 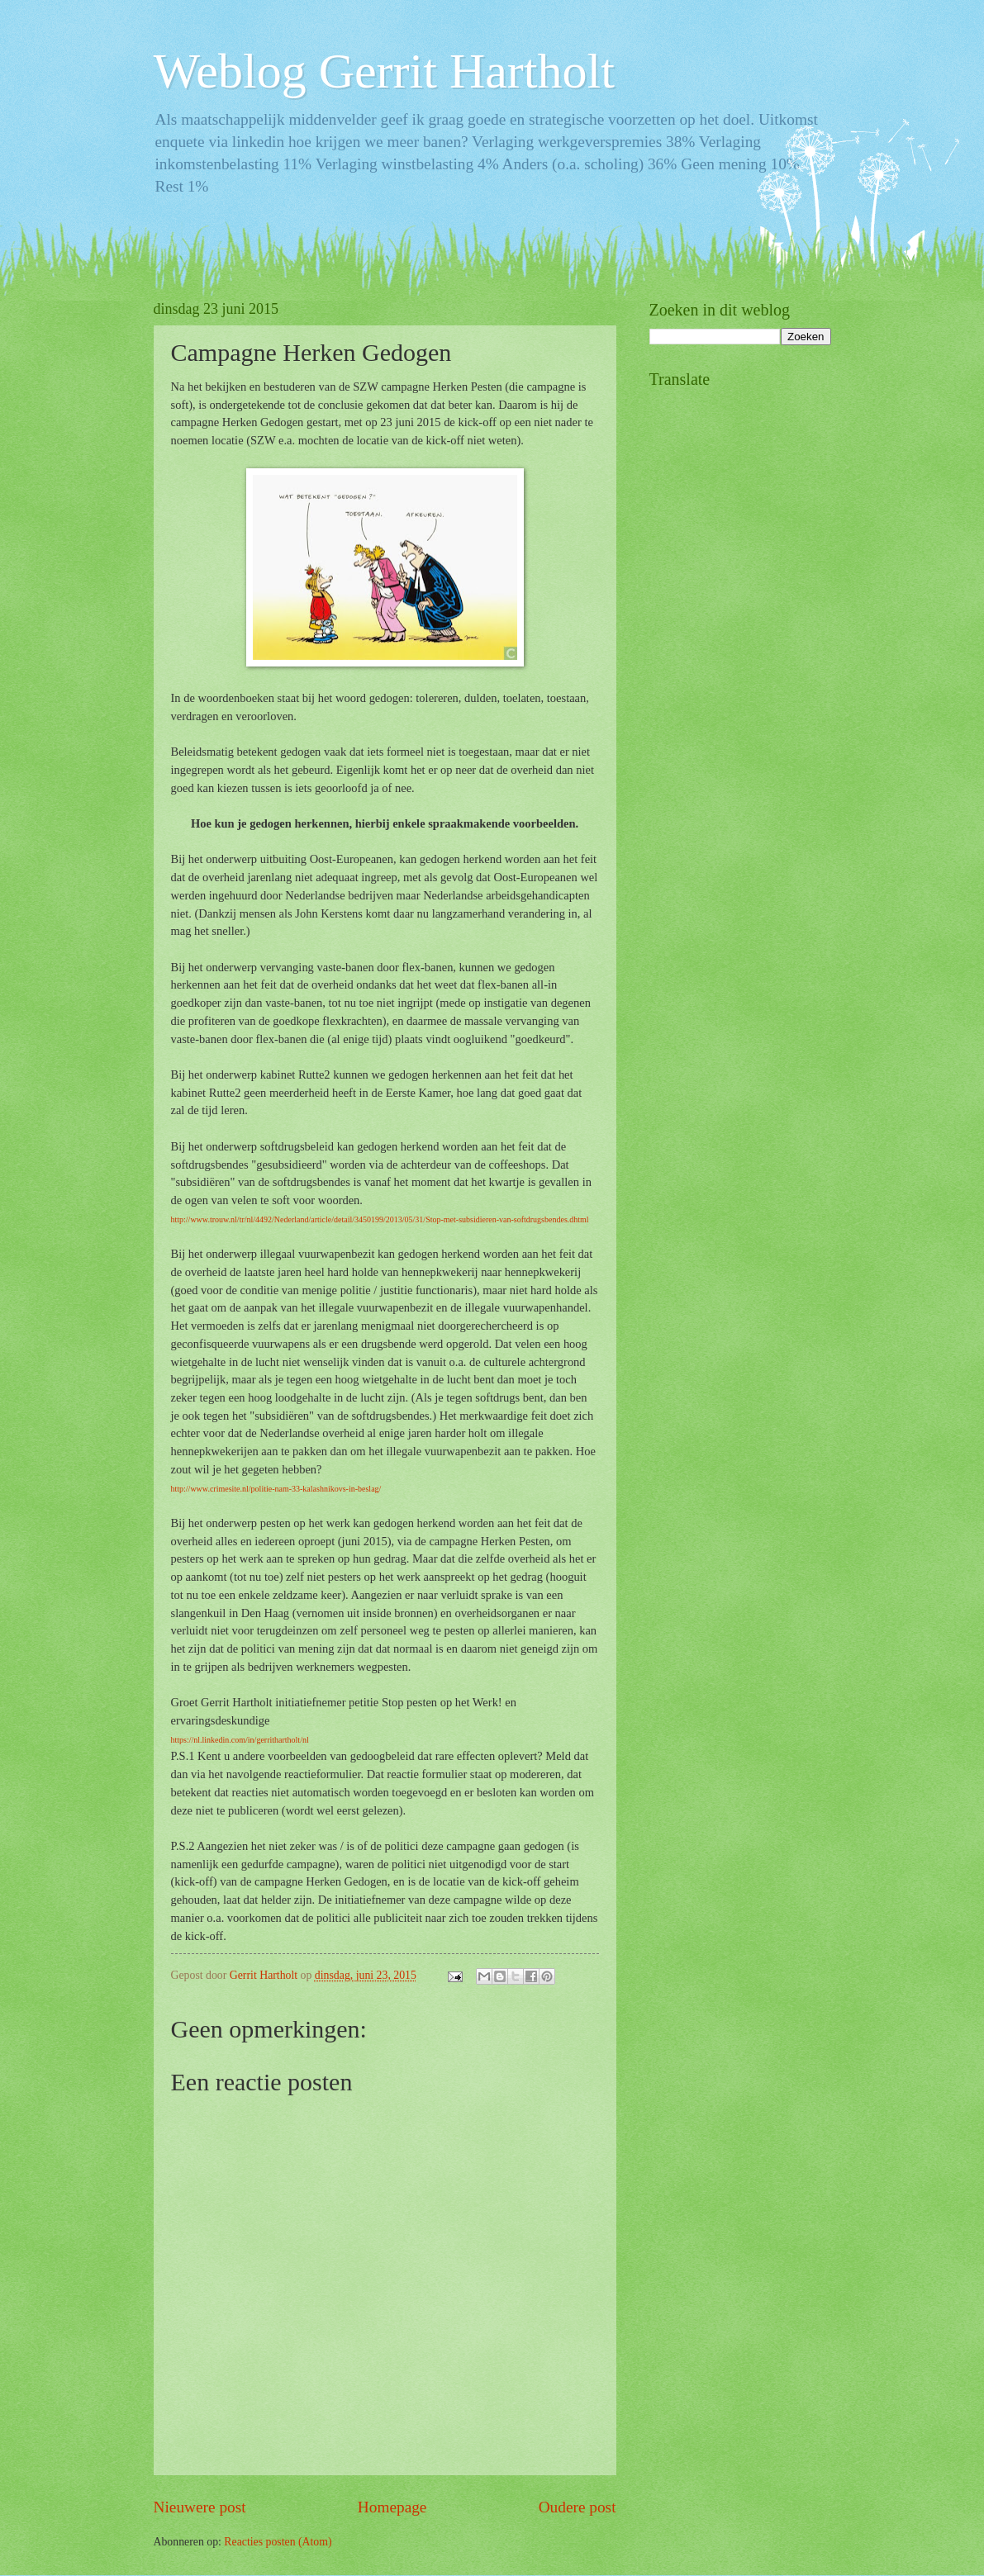 I want to click on Reacties posten (Atom), so click(x=277, y=2542).